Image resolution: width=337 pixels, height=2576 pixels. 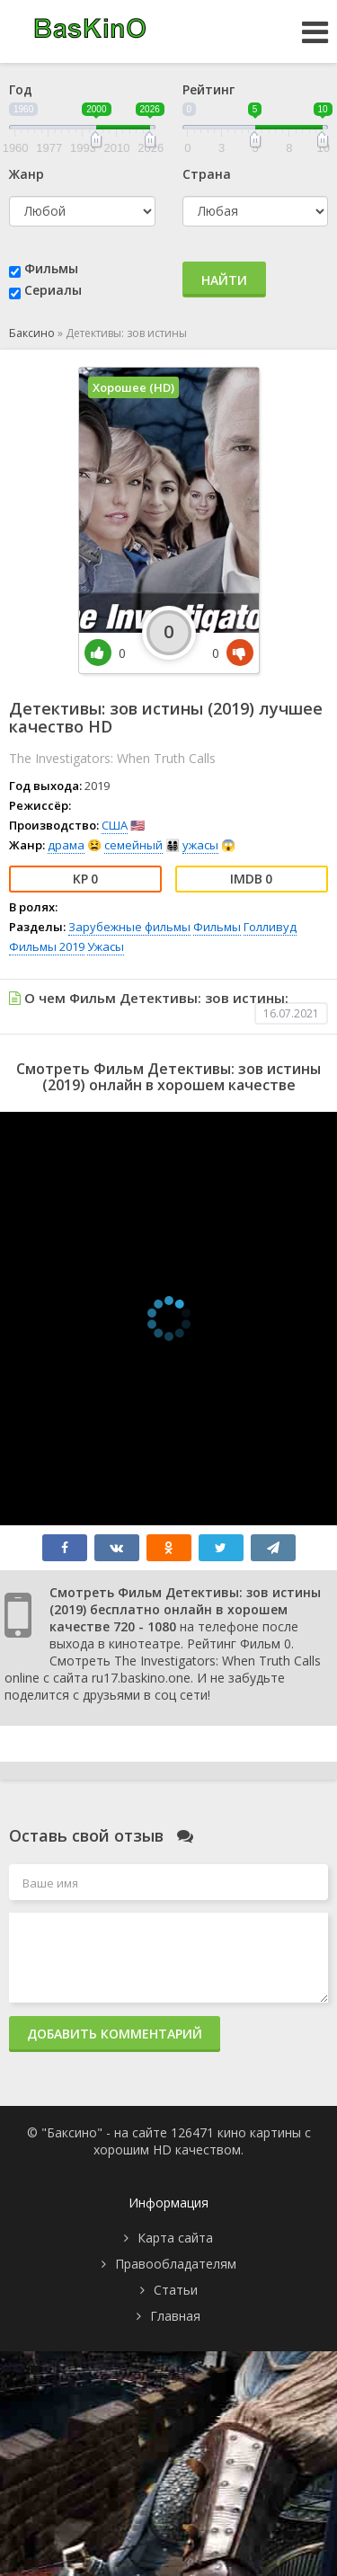 What do you see at coordinates (26, 173) in the screenshot?
I see `Жанр` at bounding box center [26, 173].